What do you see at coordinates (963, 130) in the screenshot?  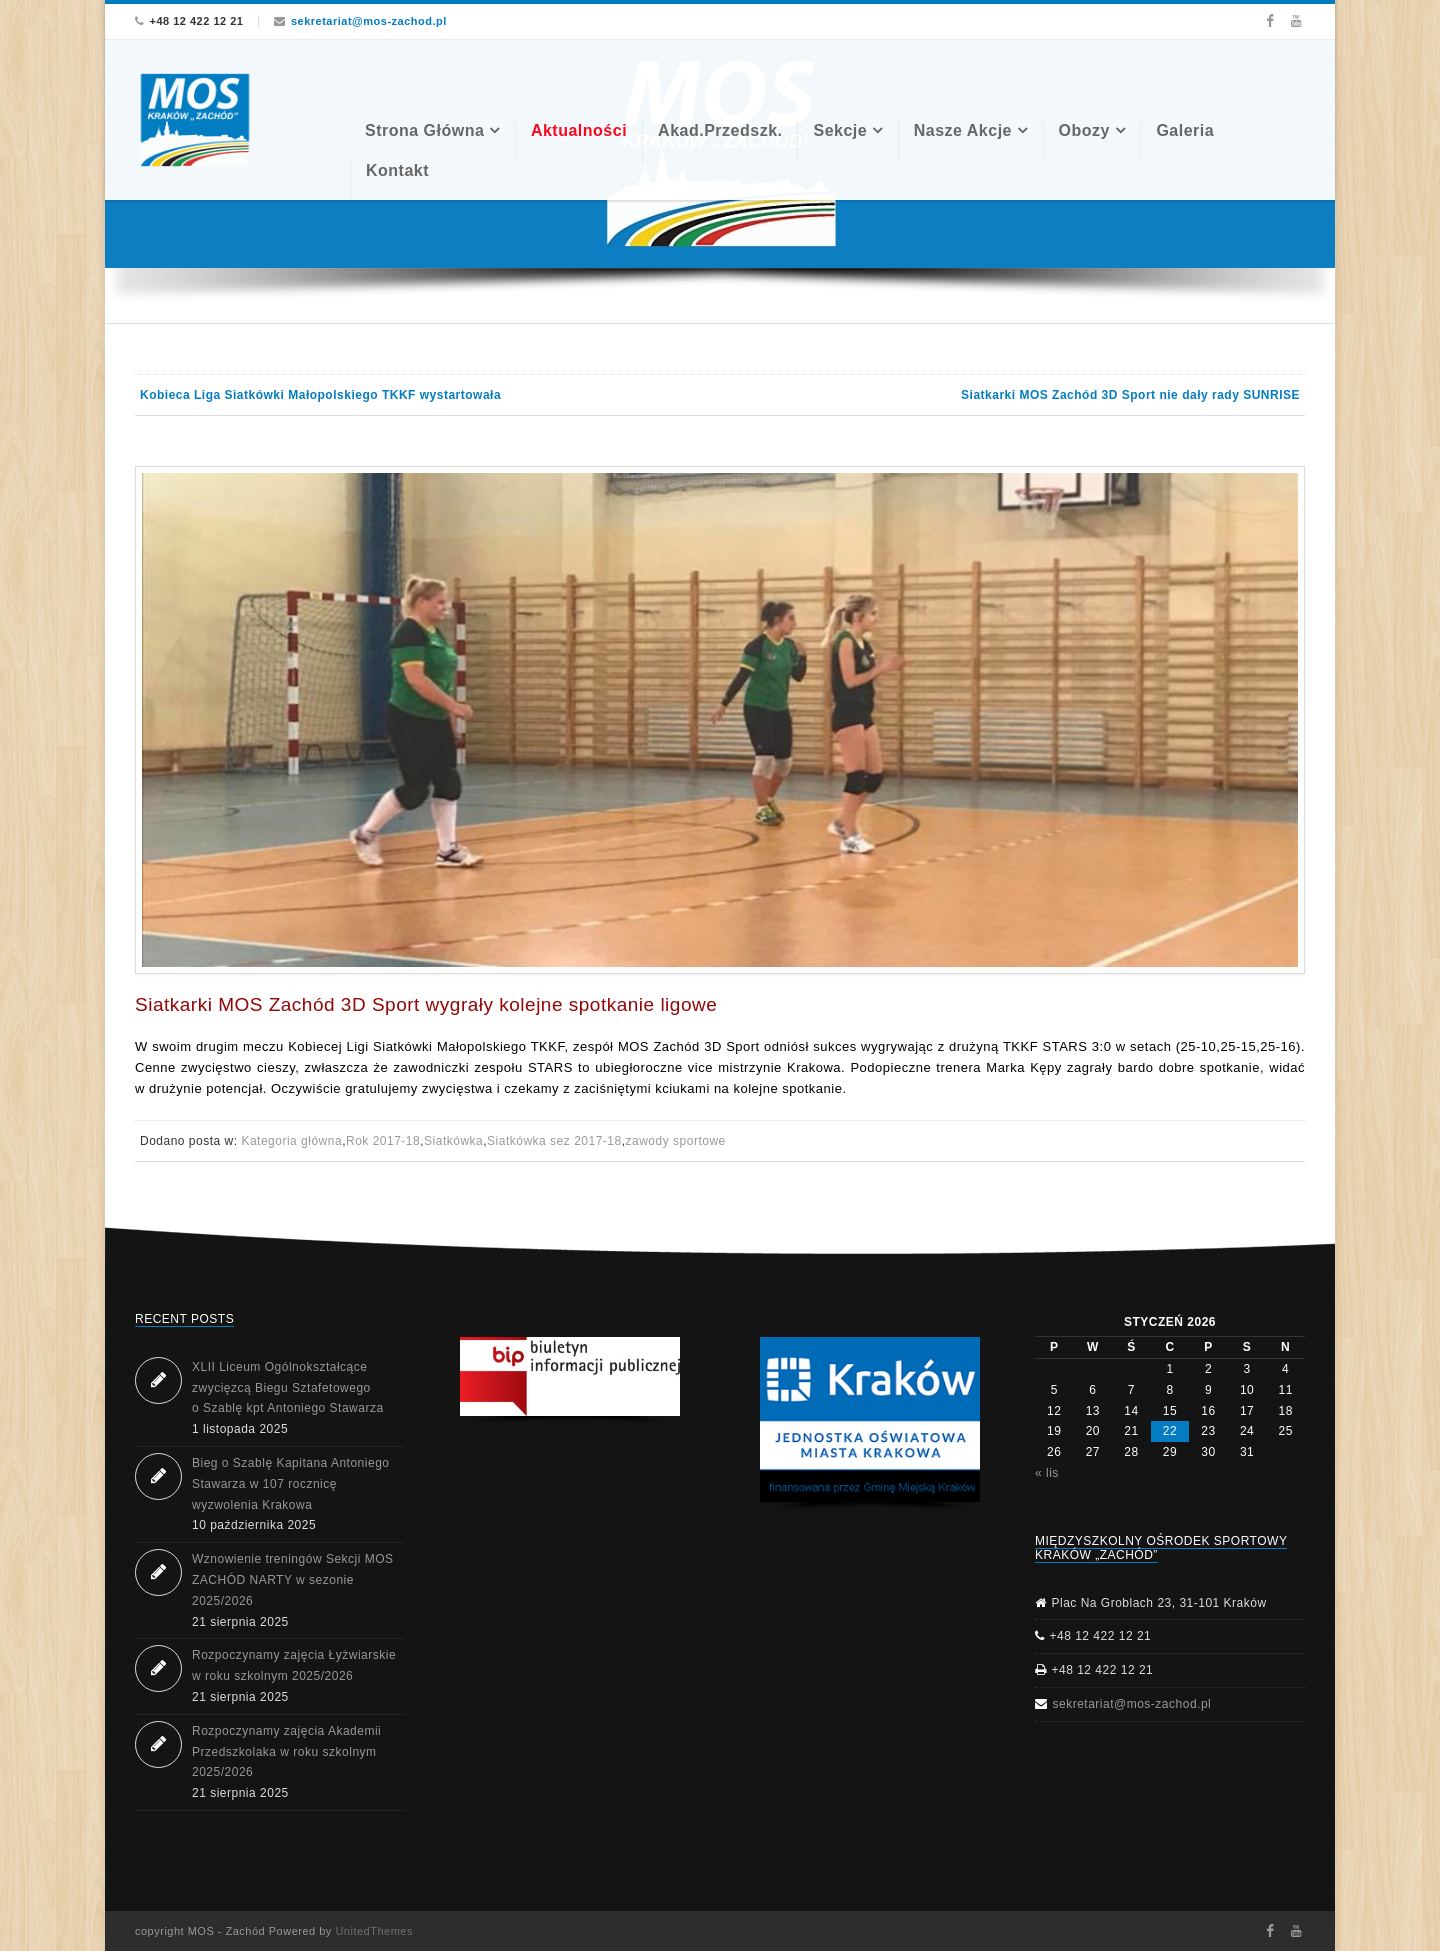 I see `Nasze akcje` at bounding box center [963, 130].